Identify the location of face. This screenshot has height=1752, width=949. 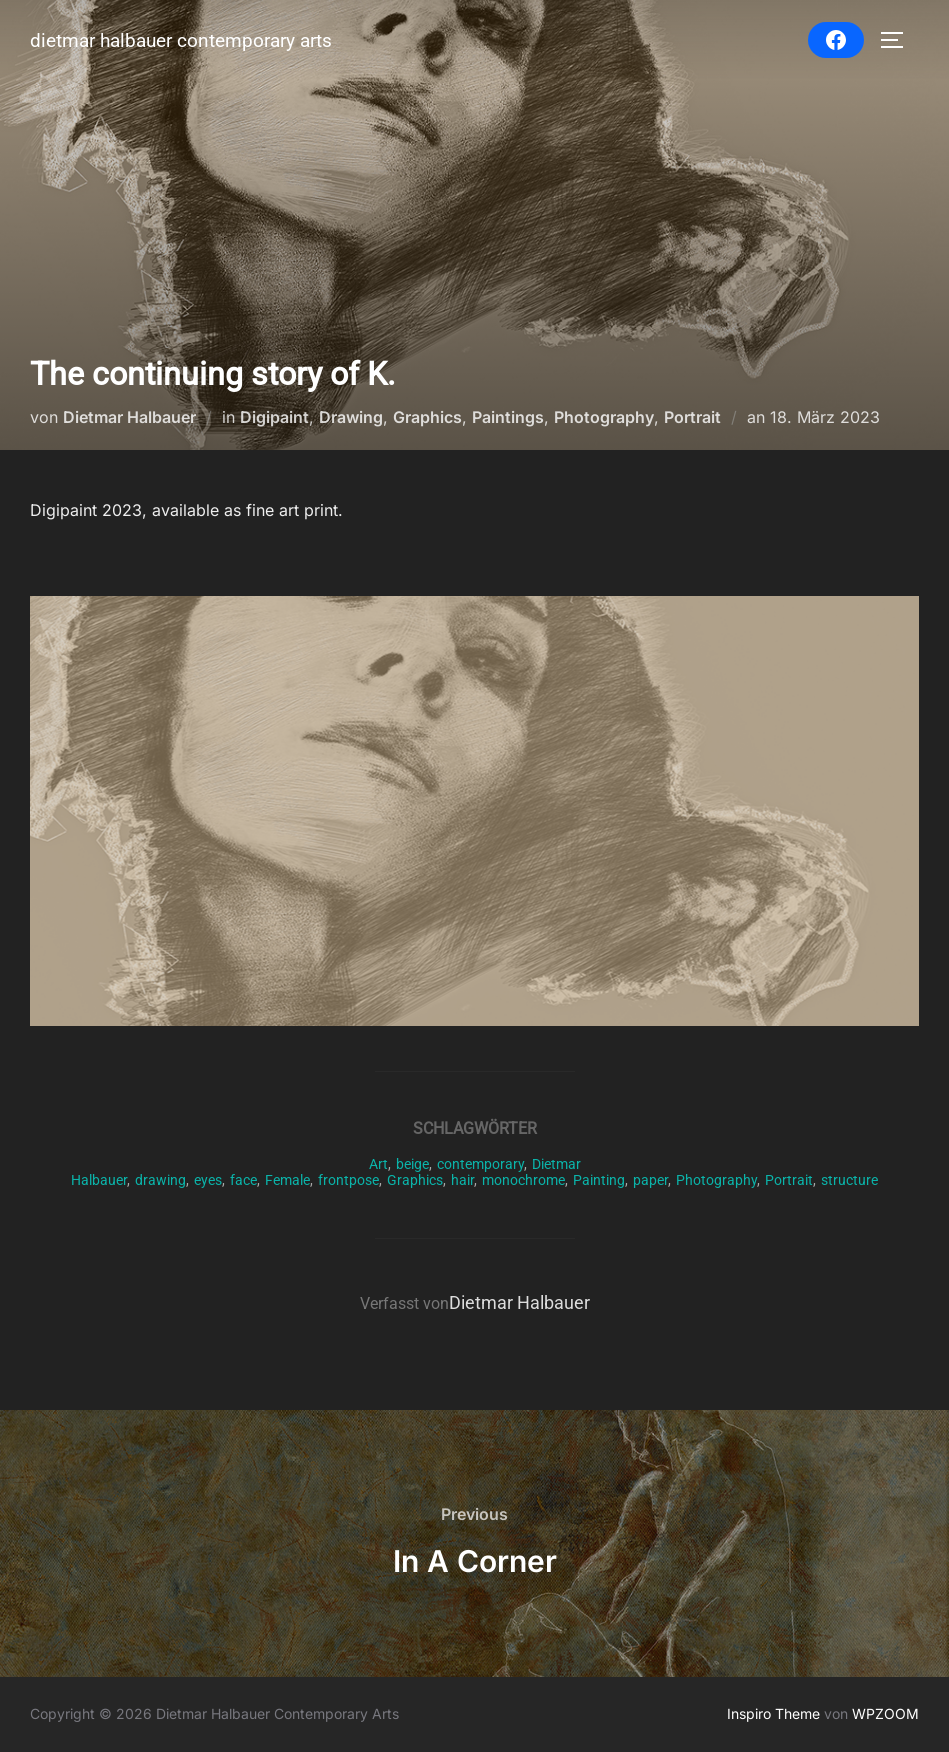
(243, 1180).